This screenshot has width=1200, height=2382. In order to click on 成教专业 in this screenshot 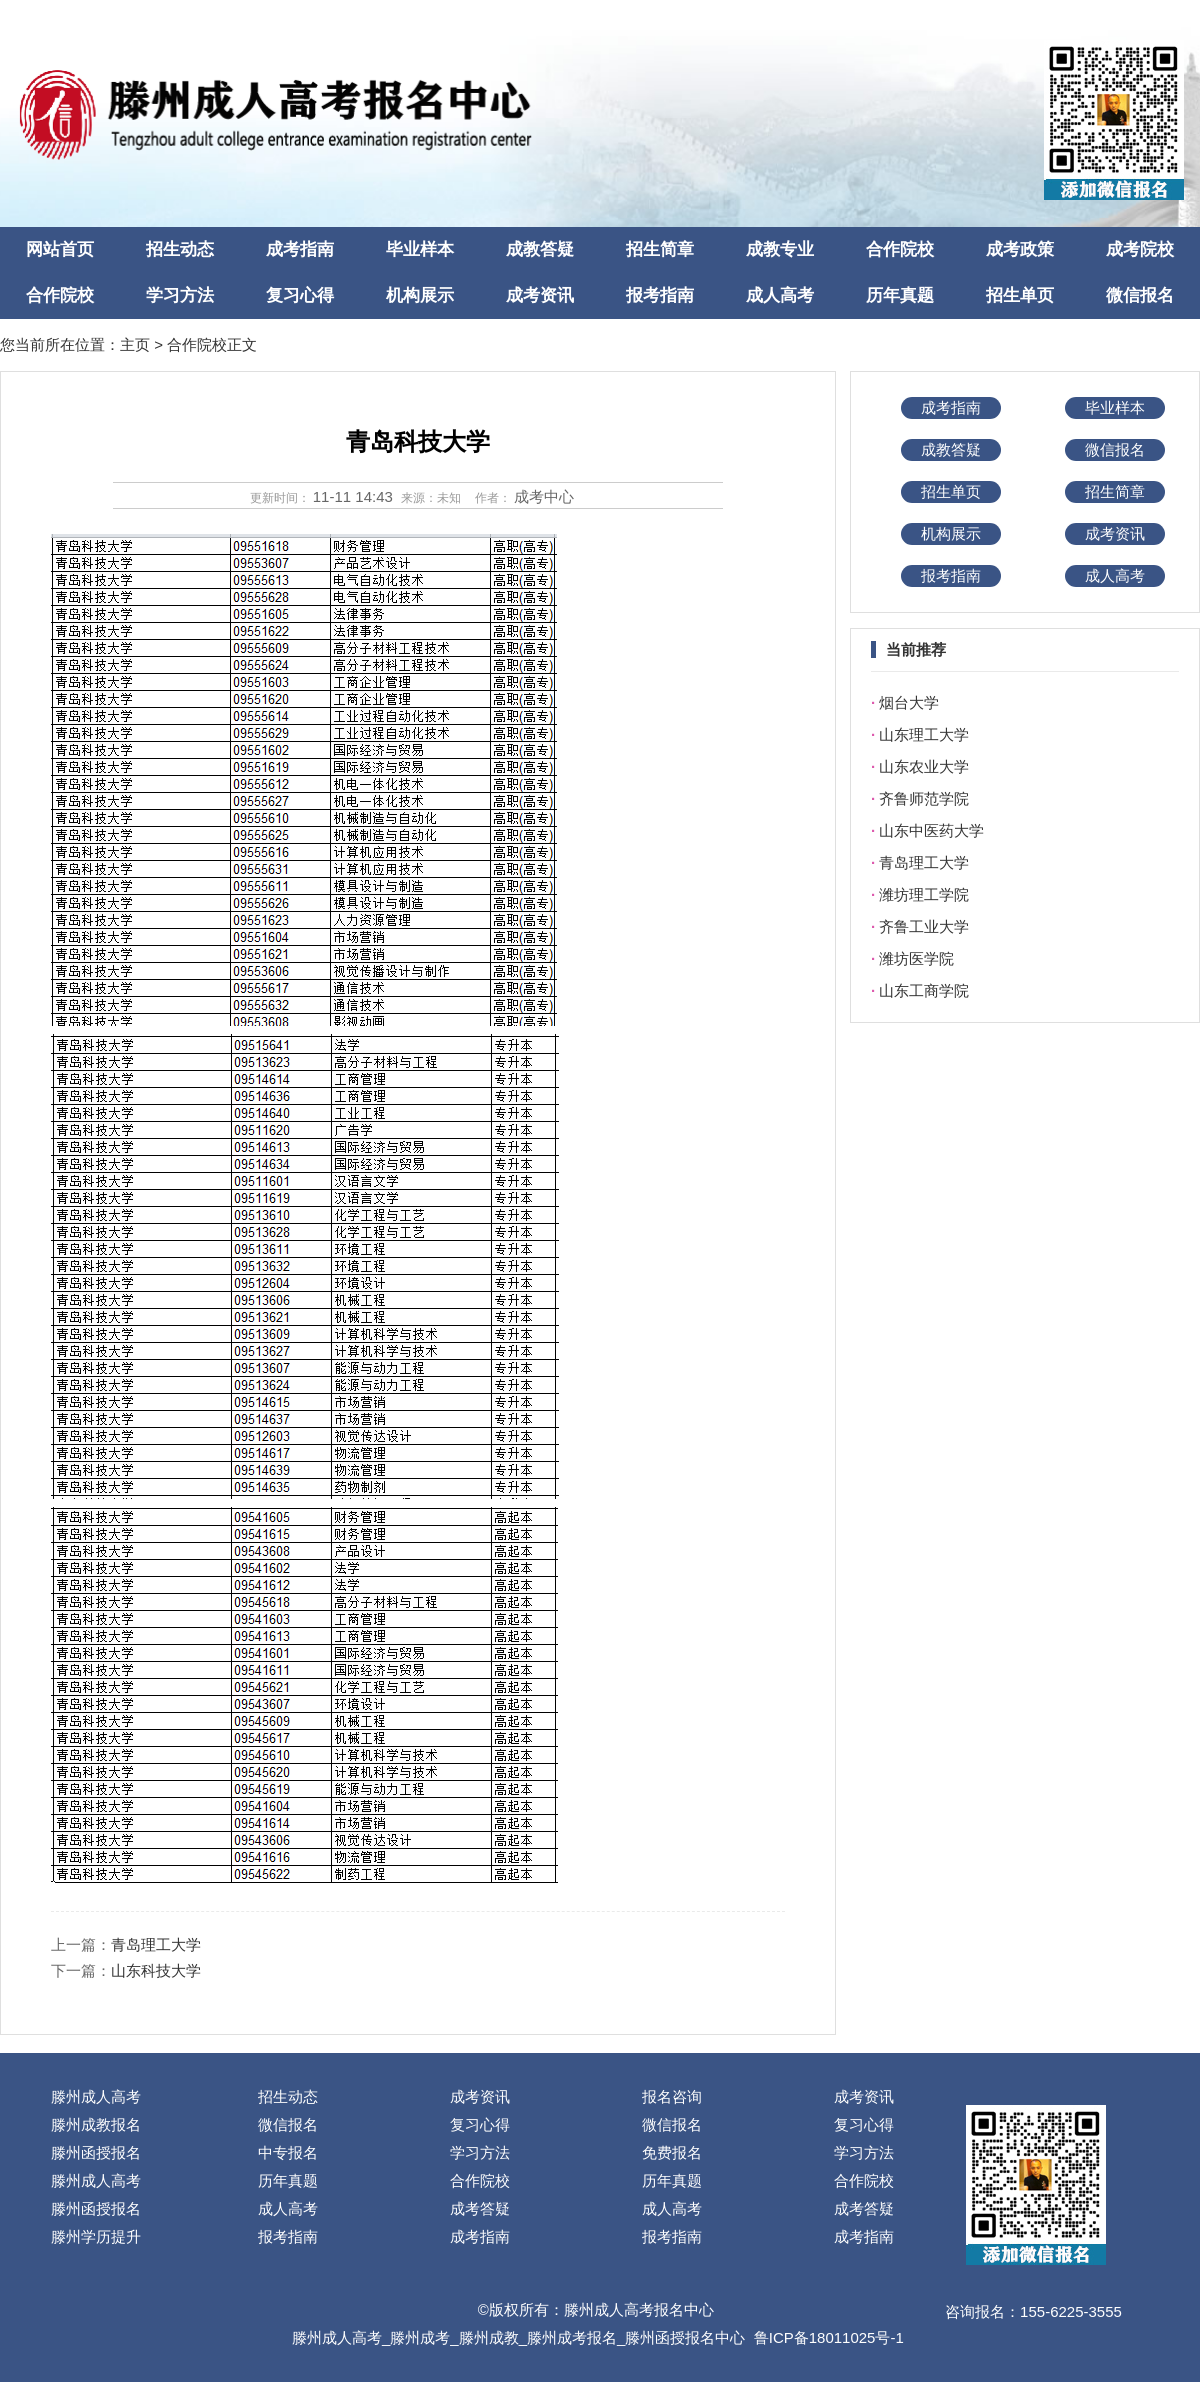, I will do `click(780, 249)`.